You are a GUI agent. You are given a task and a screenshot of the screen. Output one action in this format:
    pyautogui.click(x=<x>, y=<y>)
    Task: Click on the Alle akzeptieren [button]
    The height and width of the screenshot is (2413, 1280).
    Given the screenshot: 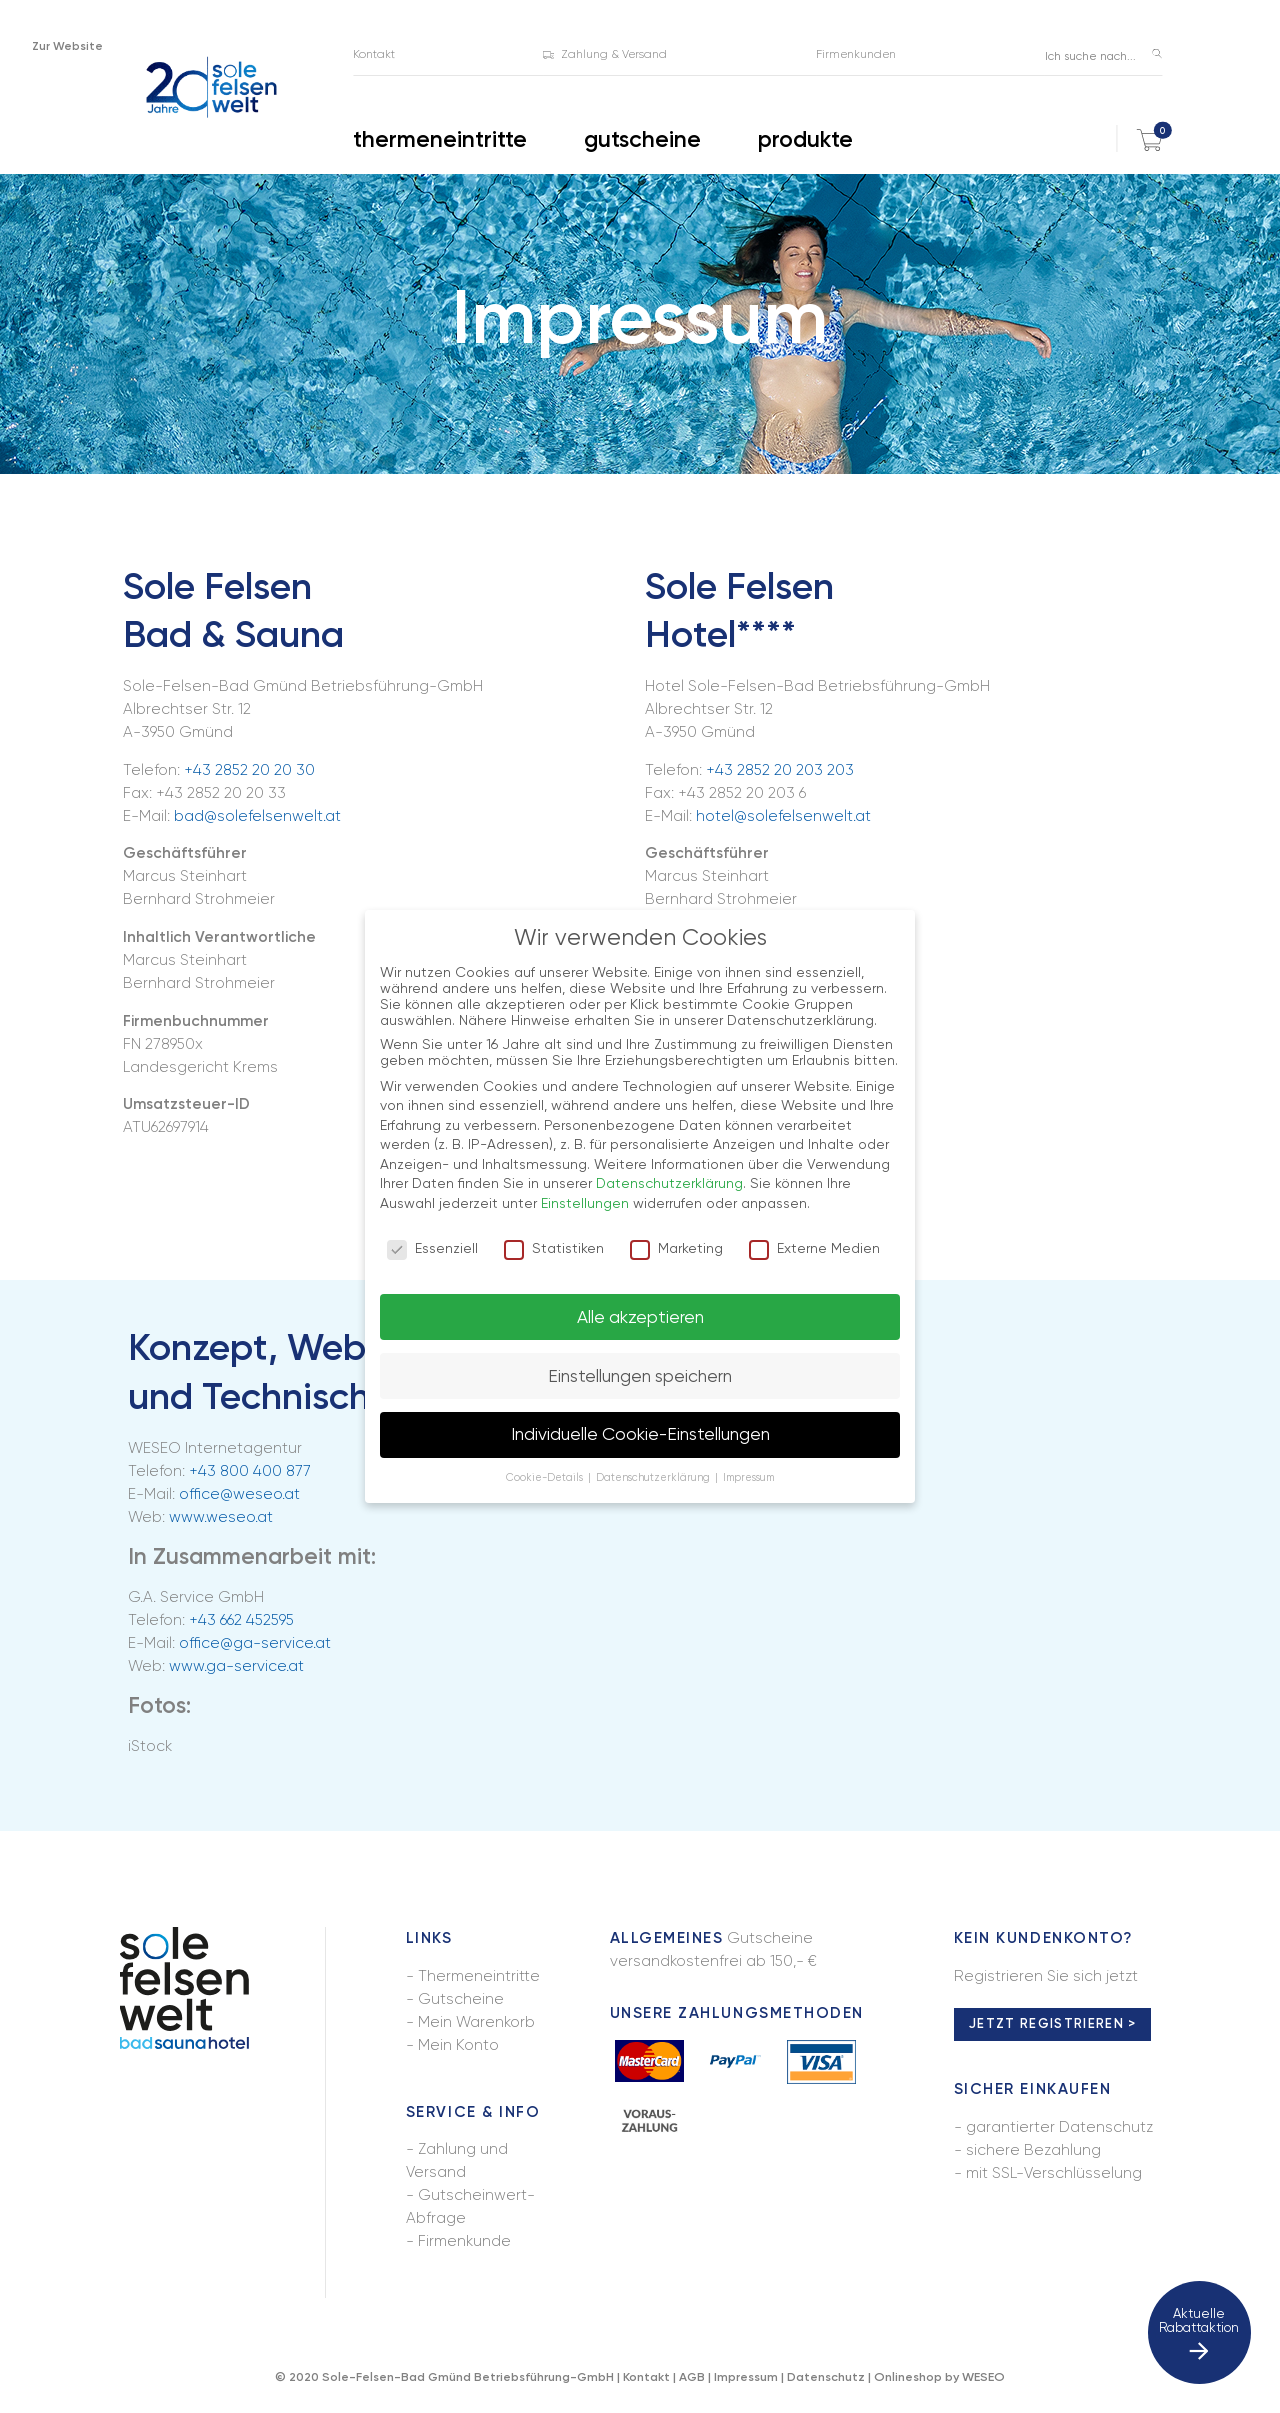 What is the action you would take?
    pyautogui.click(x=640, y=1317)
    